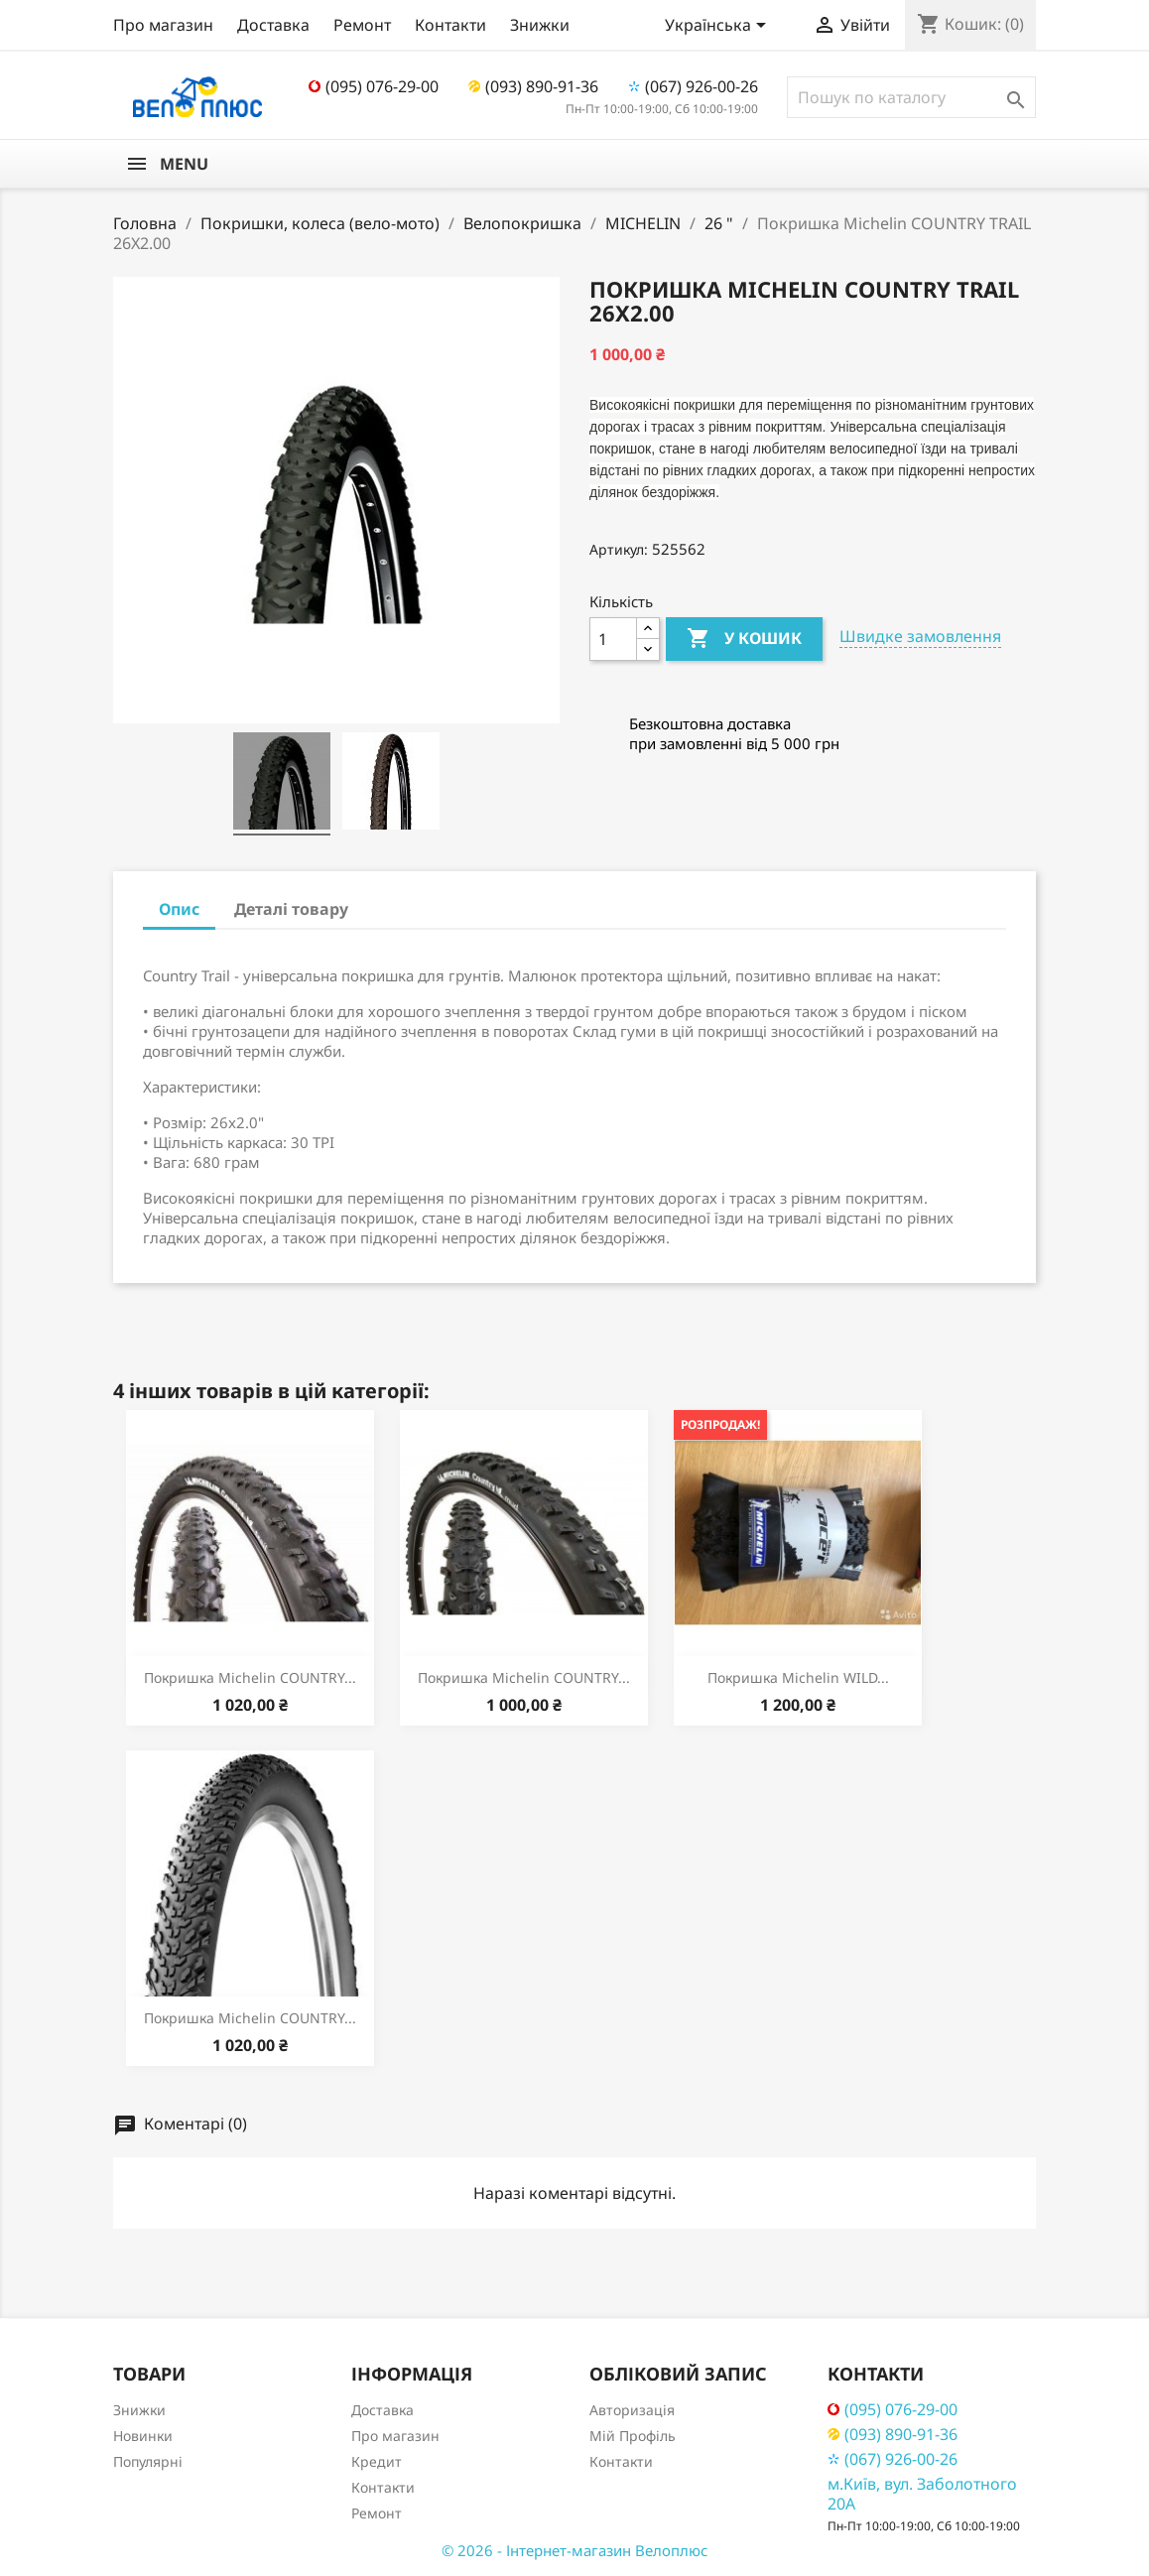 This screenshot has height=2576, width=1149. I want to click on Покришка Michelin COUNTRY..., so click(250, 1677).